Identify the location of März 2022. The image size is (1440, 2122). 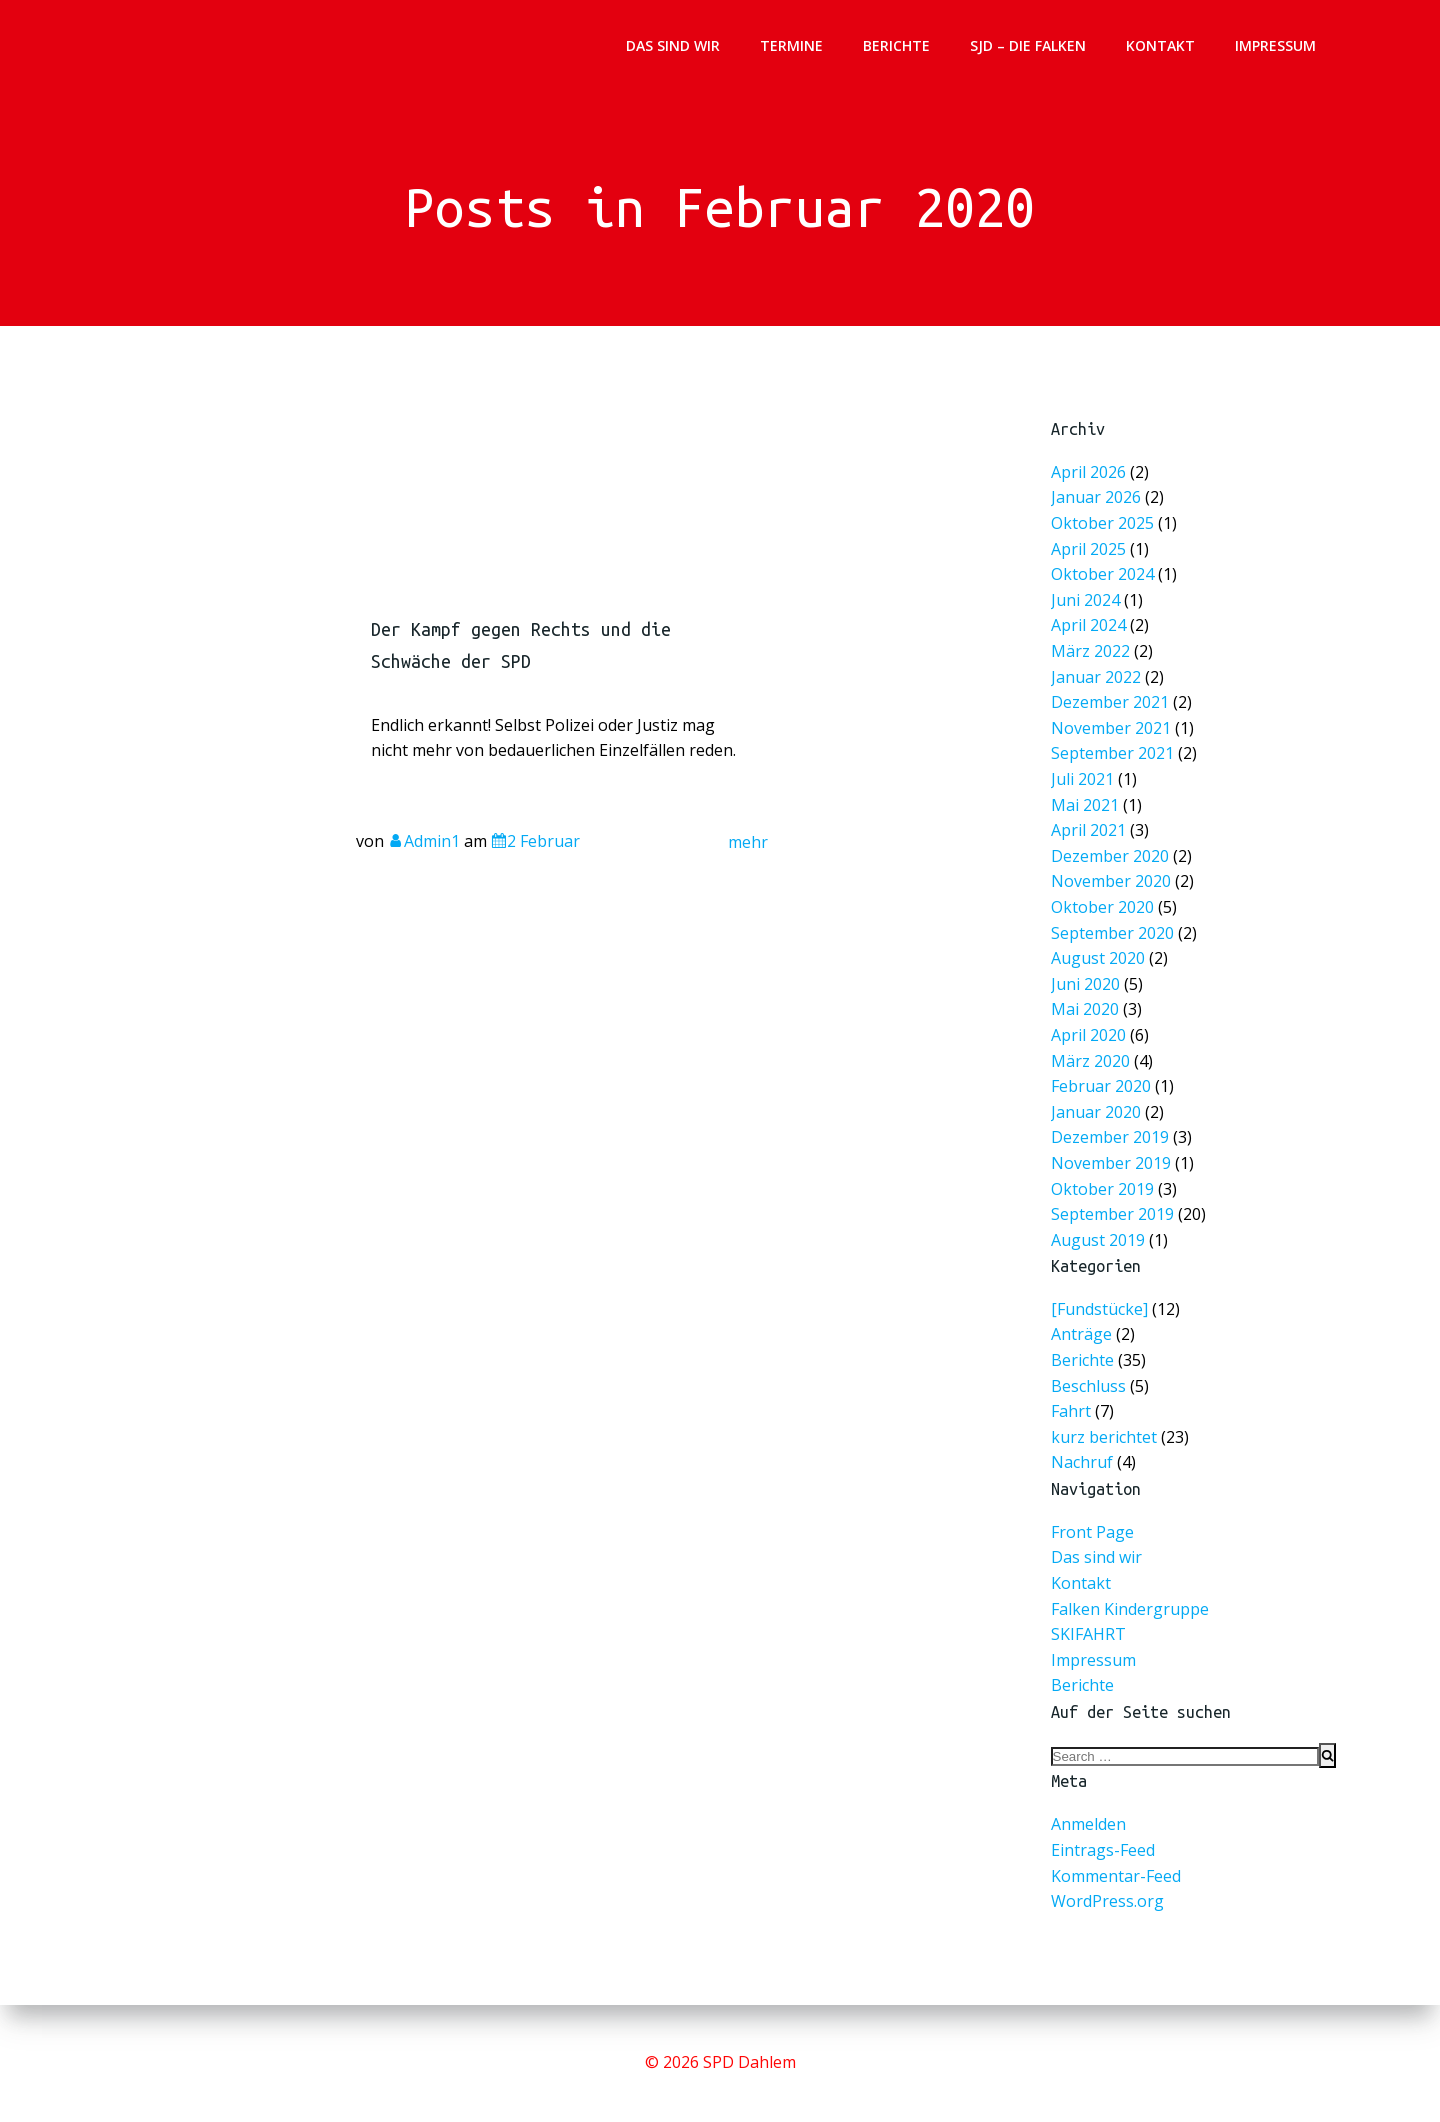
(1093, 656).